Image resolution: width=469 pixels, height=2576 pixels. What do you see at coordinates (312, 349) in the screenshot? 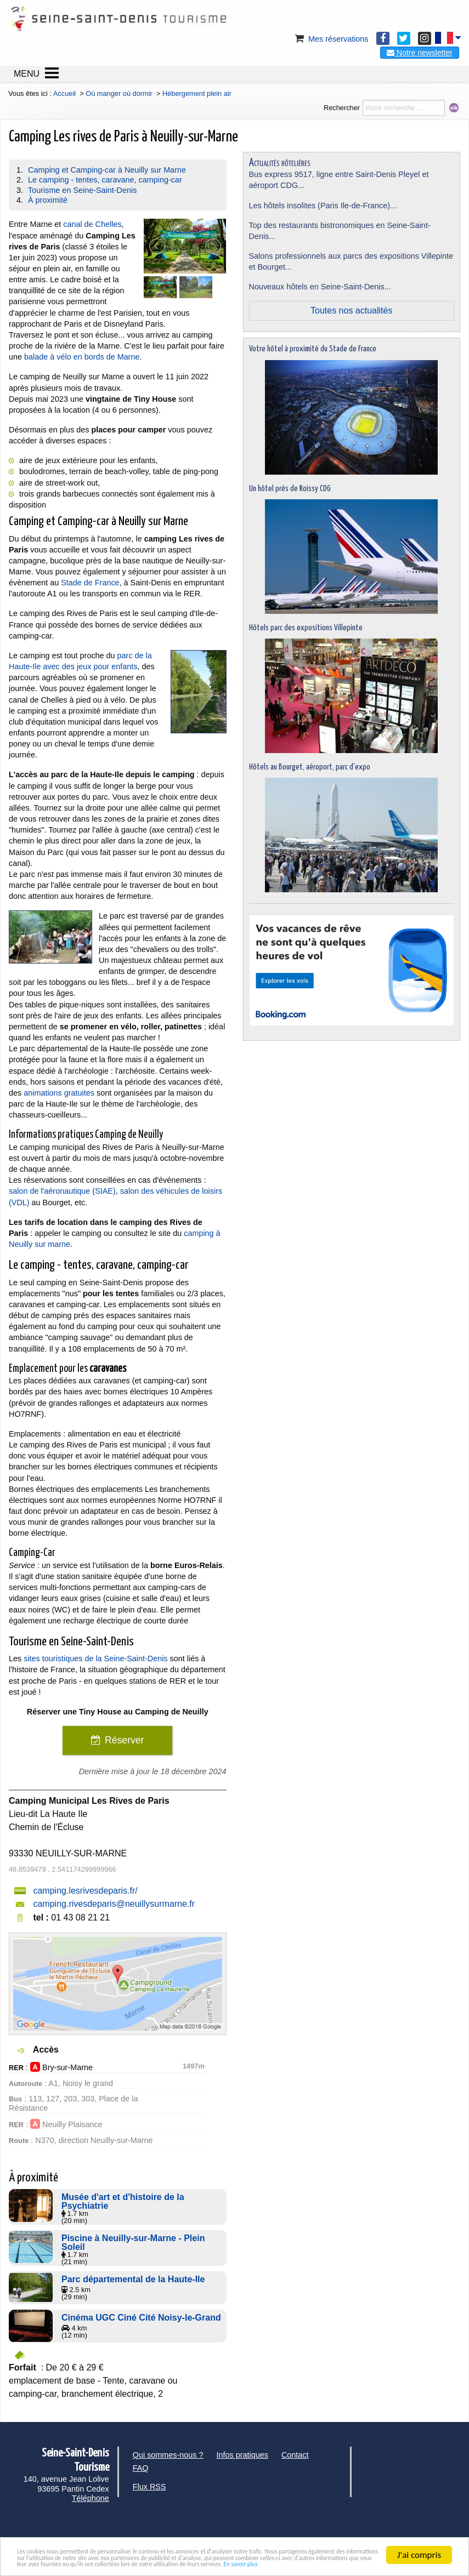
I see `Votre hôtel à proximité du Stade de France` at bounding box center [312, 349].